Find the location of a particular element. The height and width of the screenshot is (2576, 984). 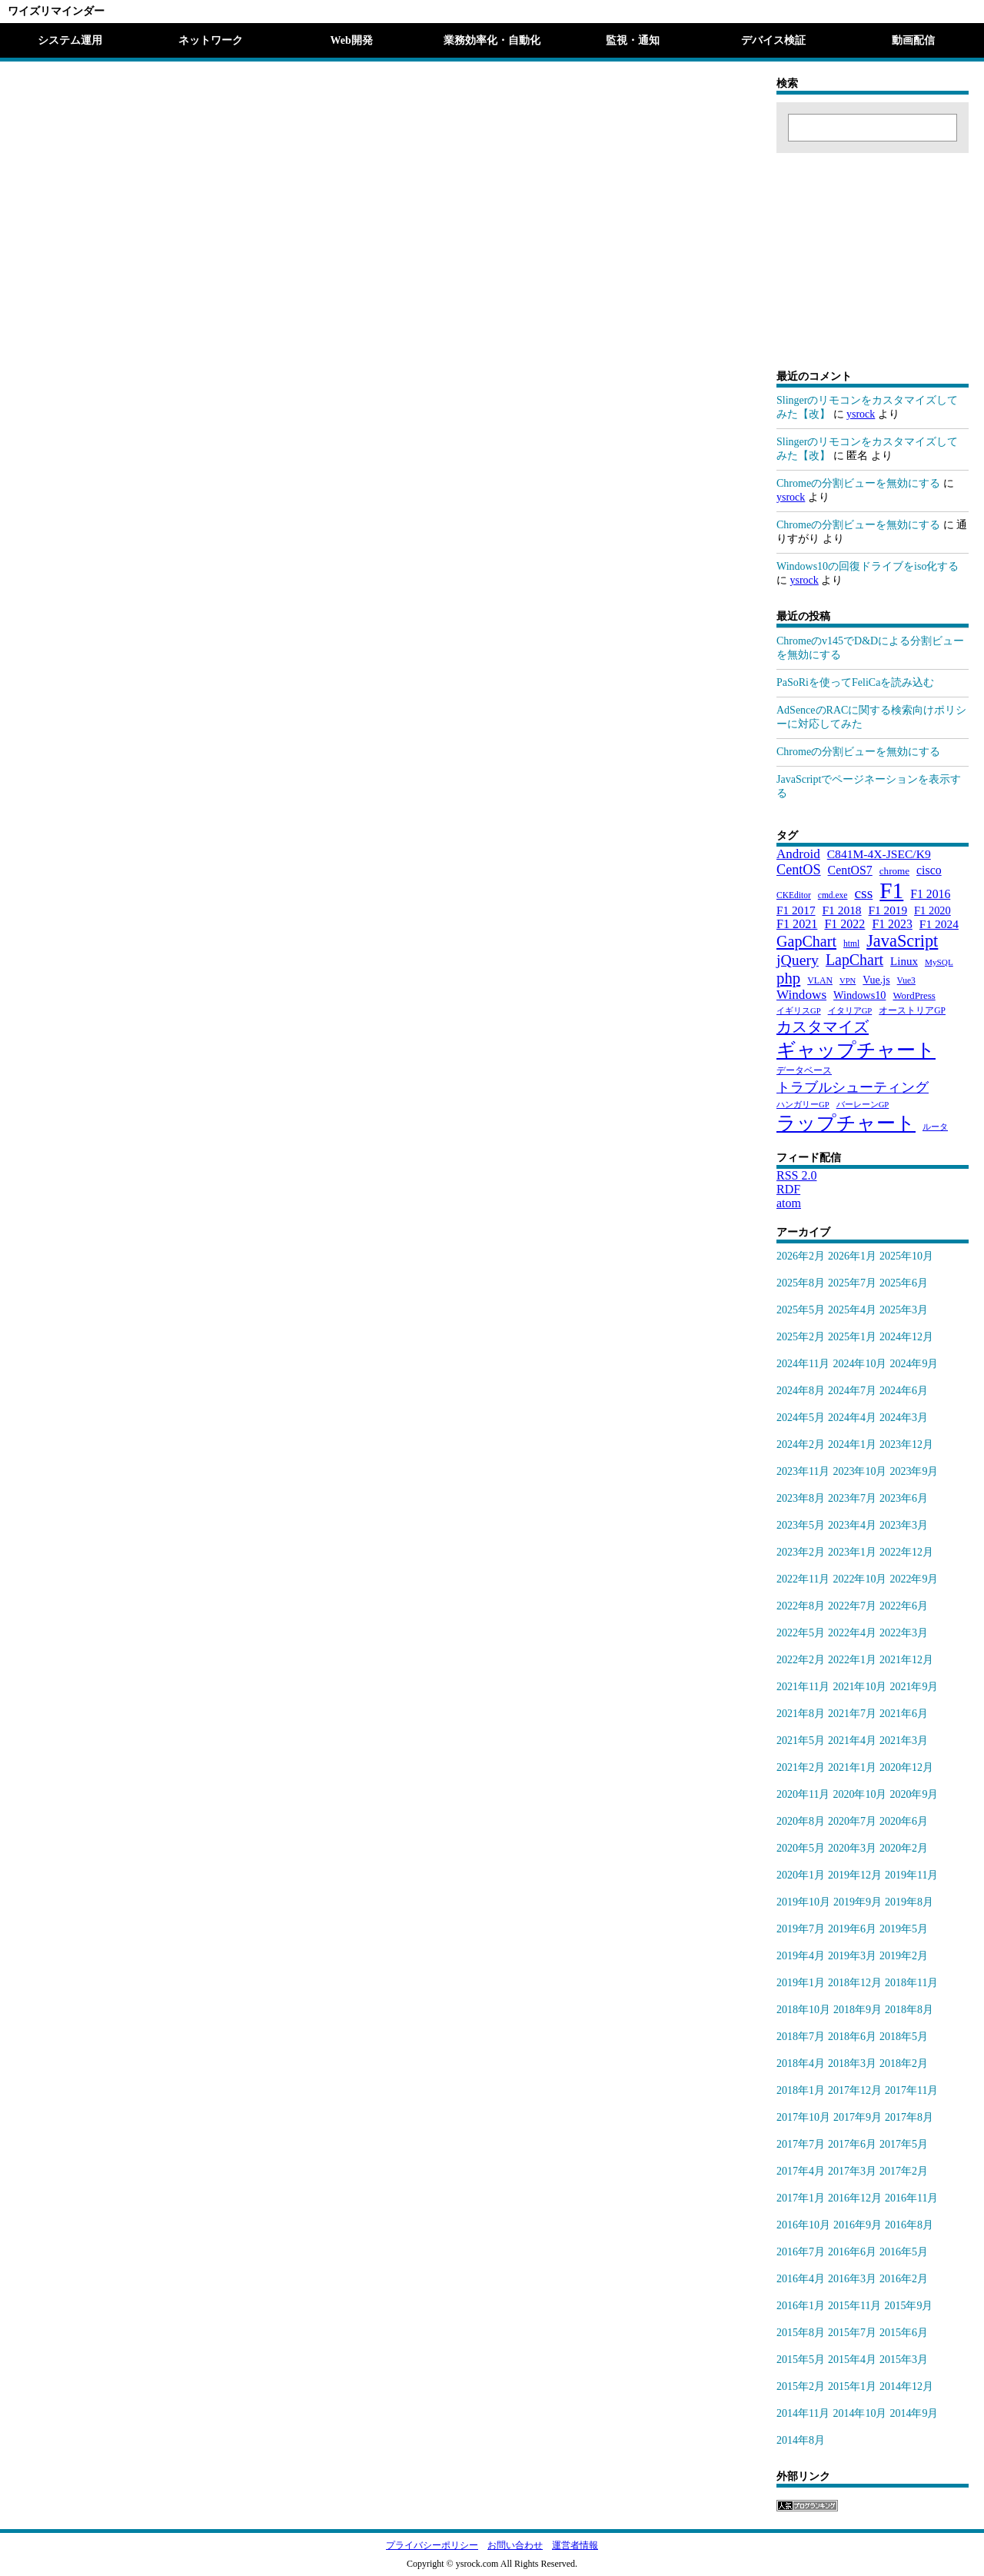

2017年4月 is located at coordinates (800, 2171).